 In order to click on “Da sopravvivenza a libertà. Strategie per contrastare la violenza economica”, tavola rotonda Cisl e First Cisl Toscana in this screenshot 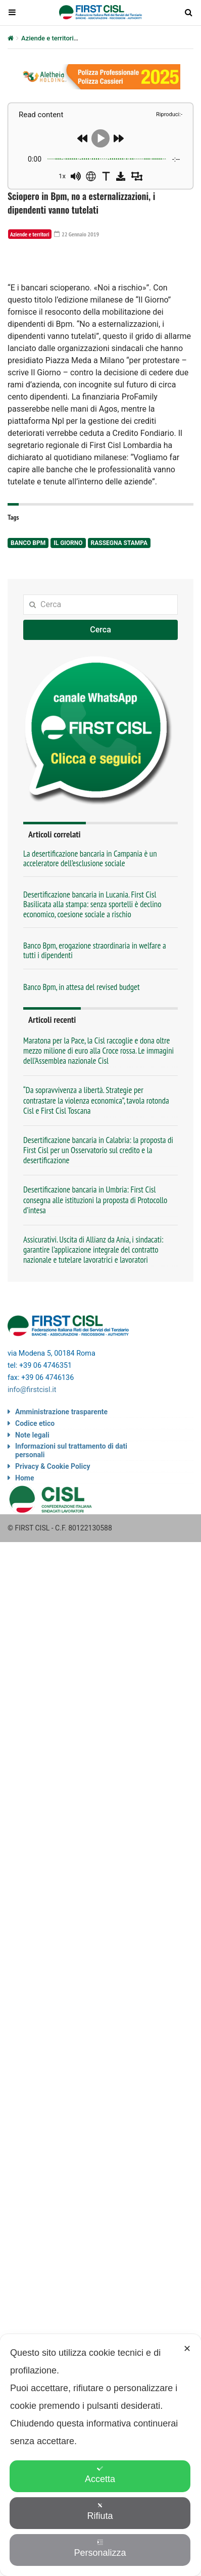, I will do `click(96, 1212)`.